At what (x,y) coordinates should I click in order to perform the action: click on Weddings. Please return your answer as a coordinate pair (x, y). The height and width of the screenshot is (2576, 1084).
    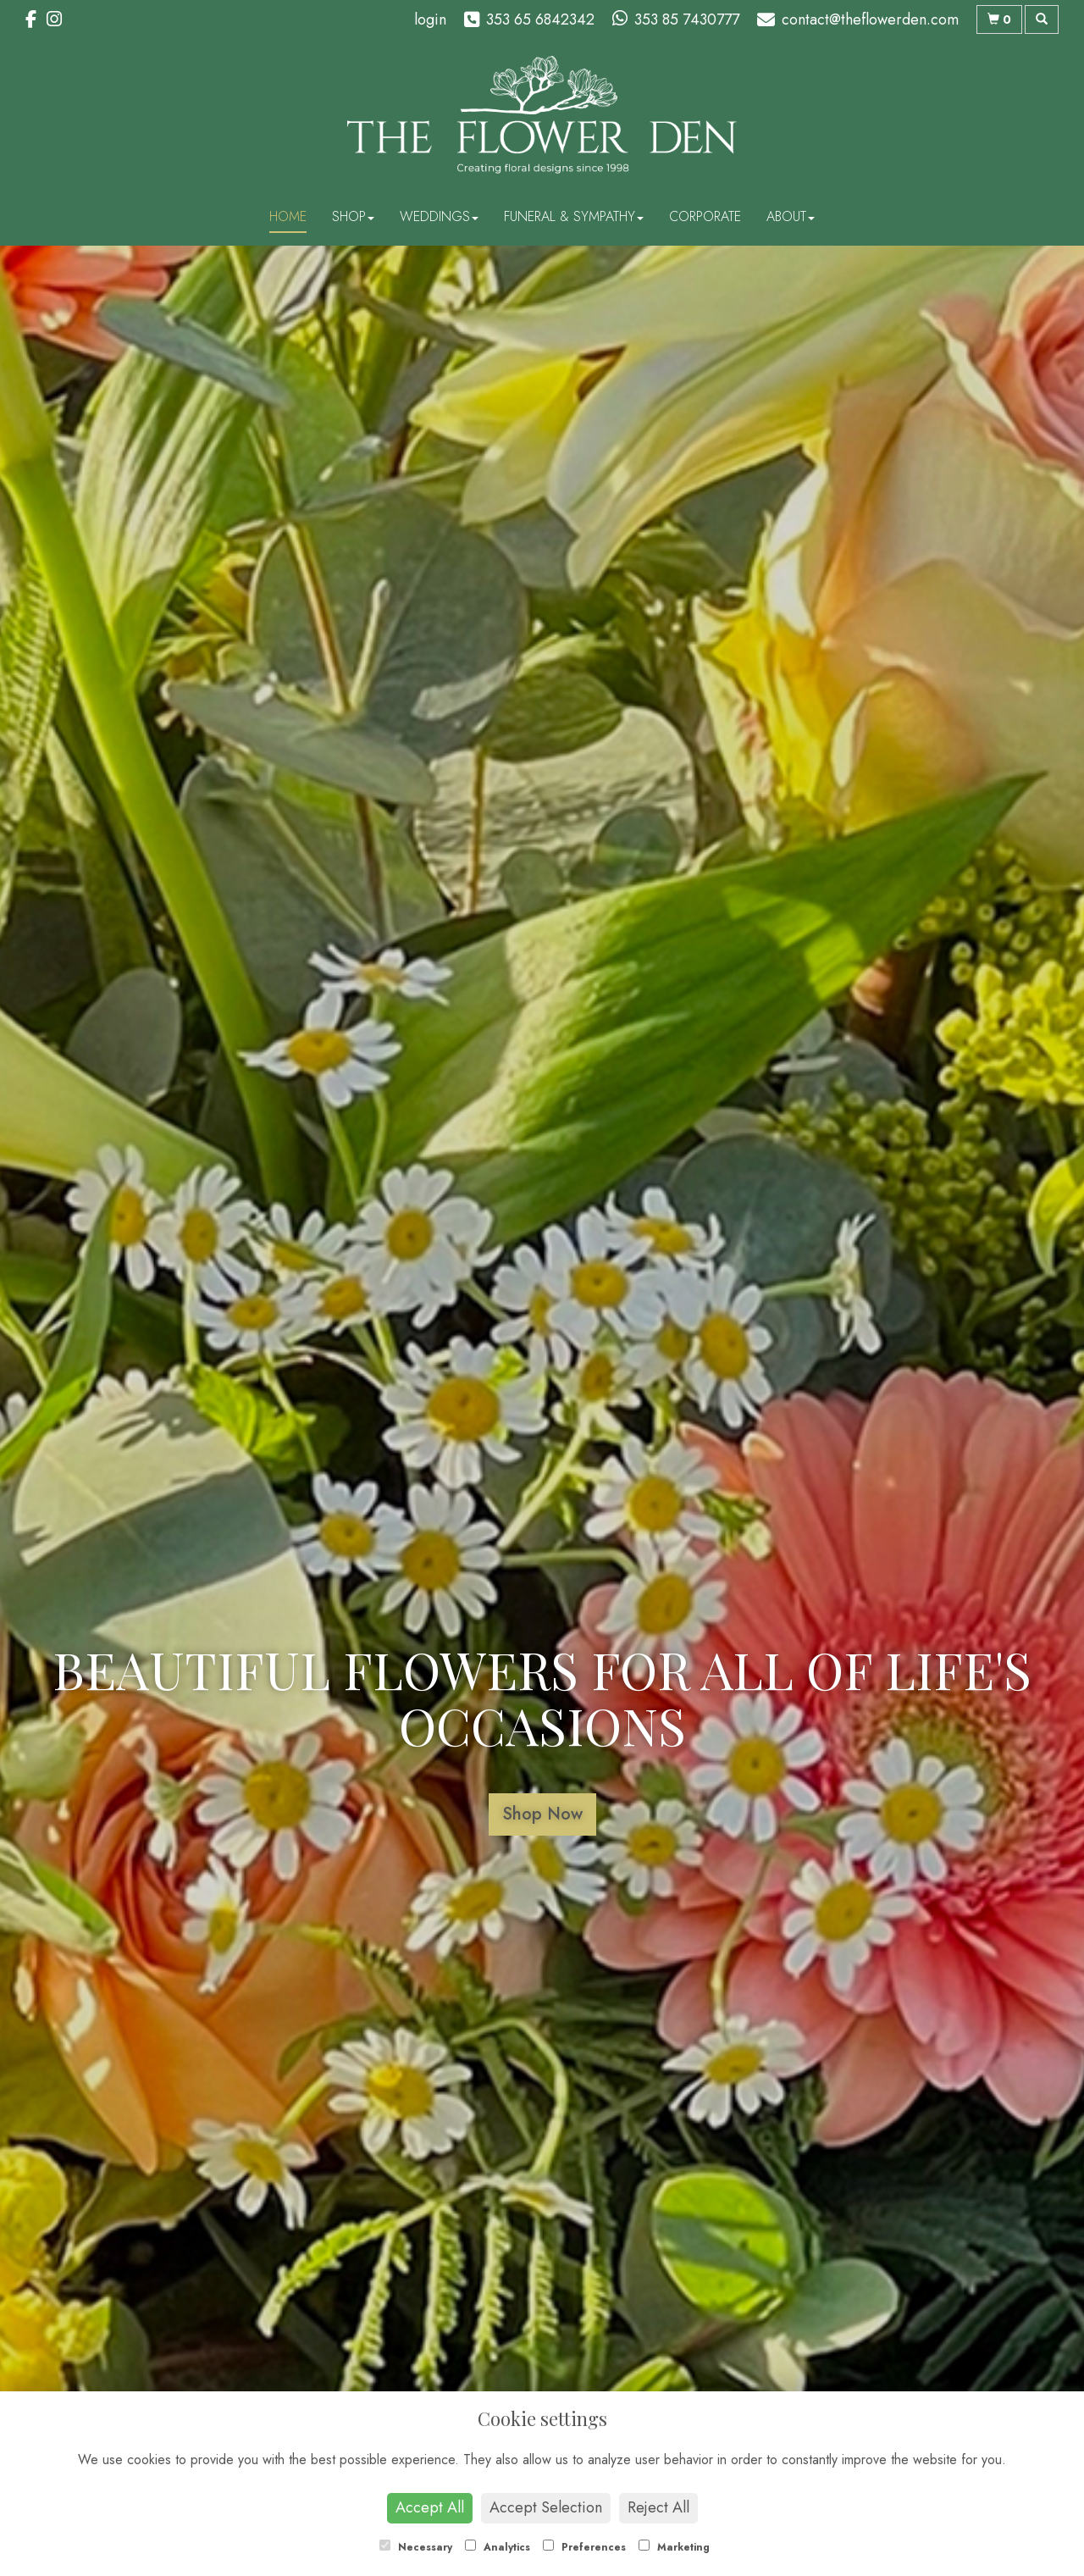
    Looking at the image, I should click on (439, 216).